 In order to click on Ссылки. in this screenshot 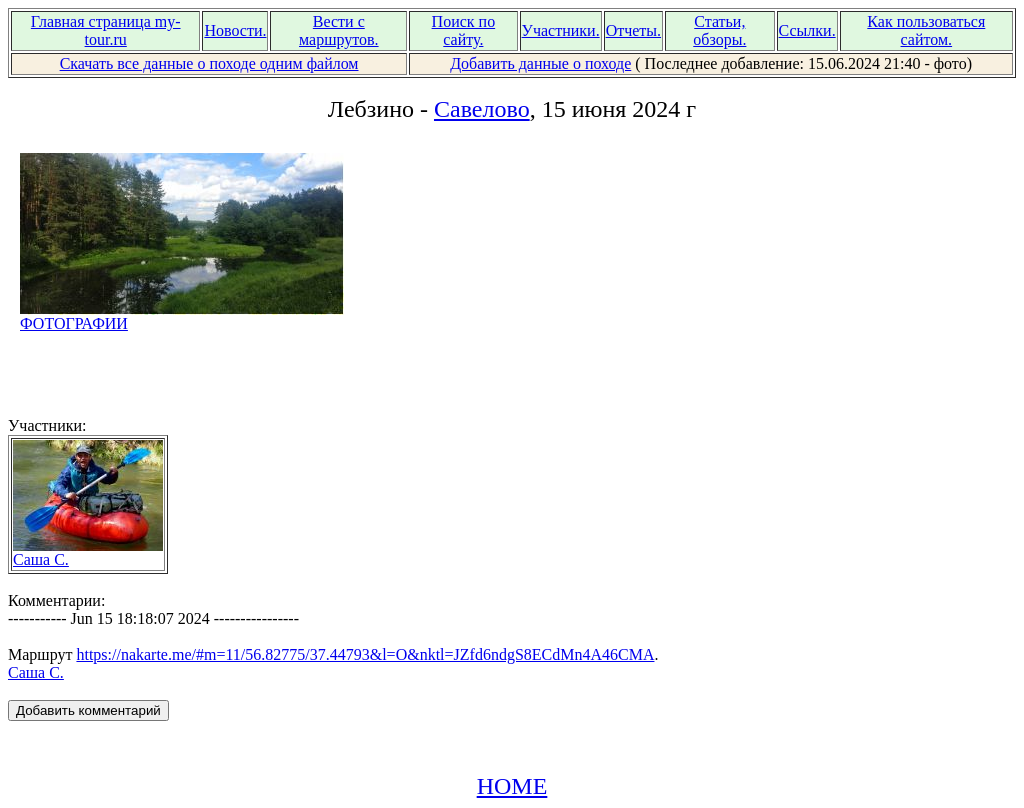, I will do `click(807, 30)`.